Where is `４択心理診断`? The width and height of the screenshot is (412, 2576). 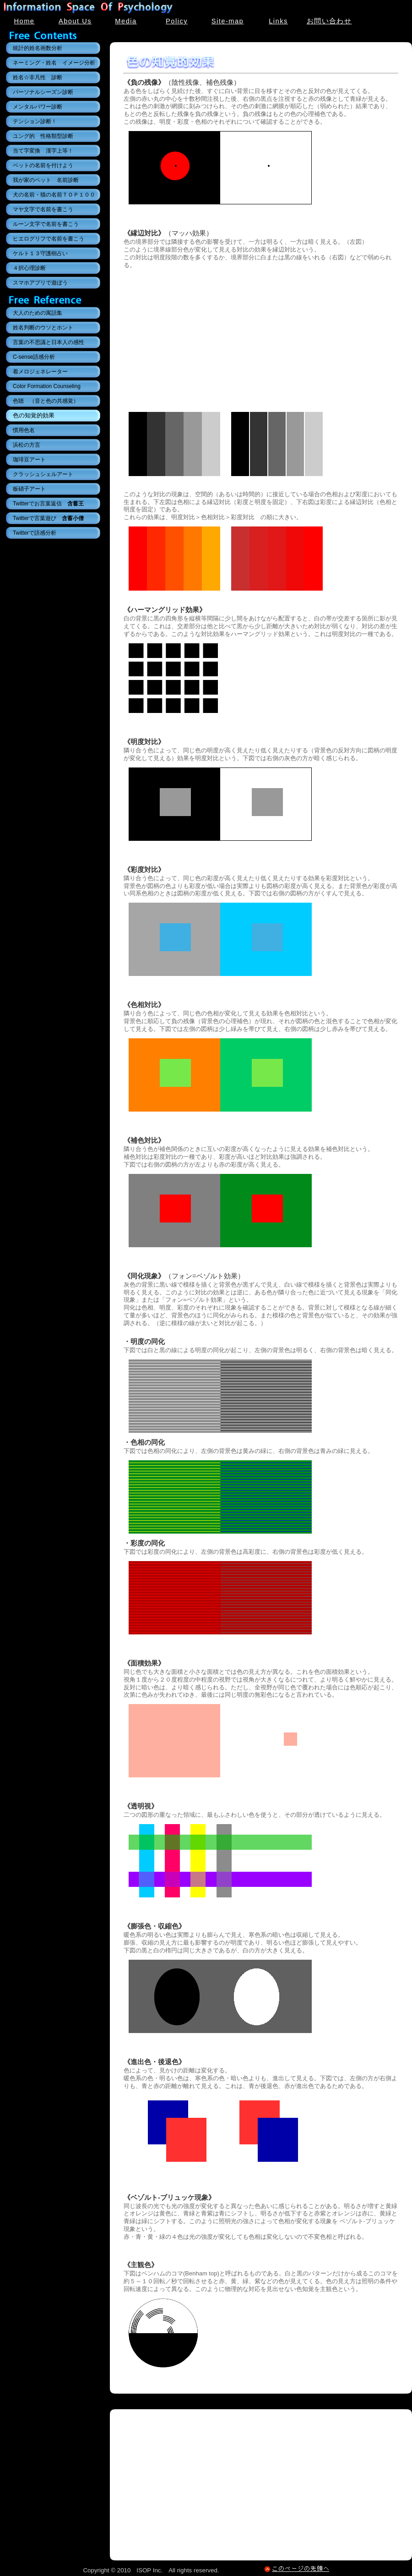
４択心理診断 is located at coordinates (29, 268).